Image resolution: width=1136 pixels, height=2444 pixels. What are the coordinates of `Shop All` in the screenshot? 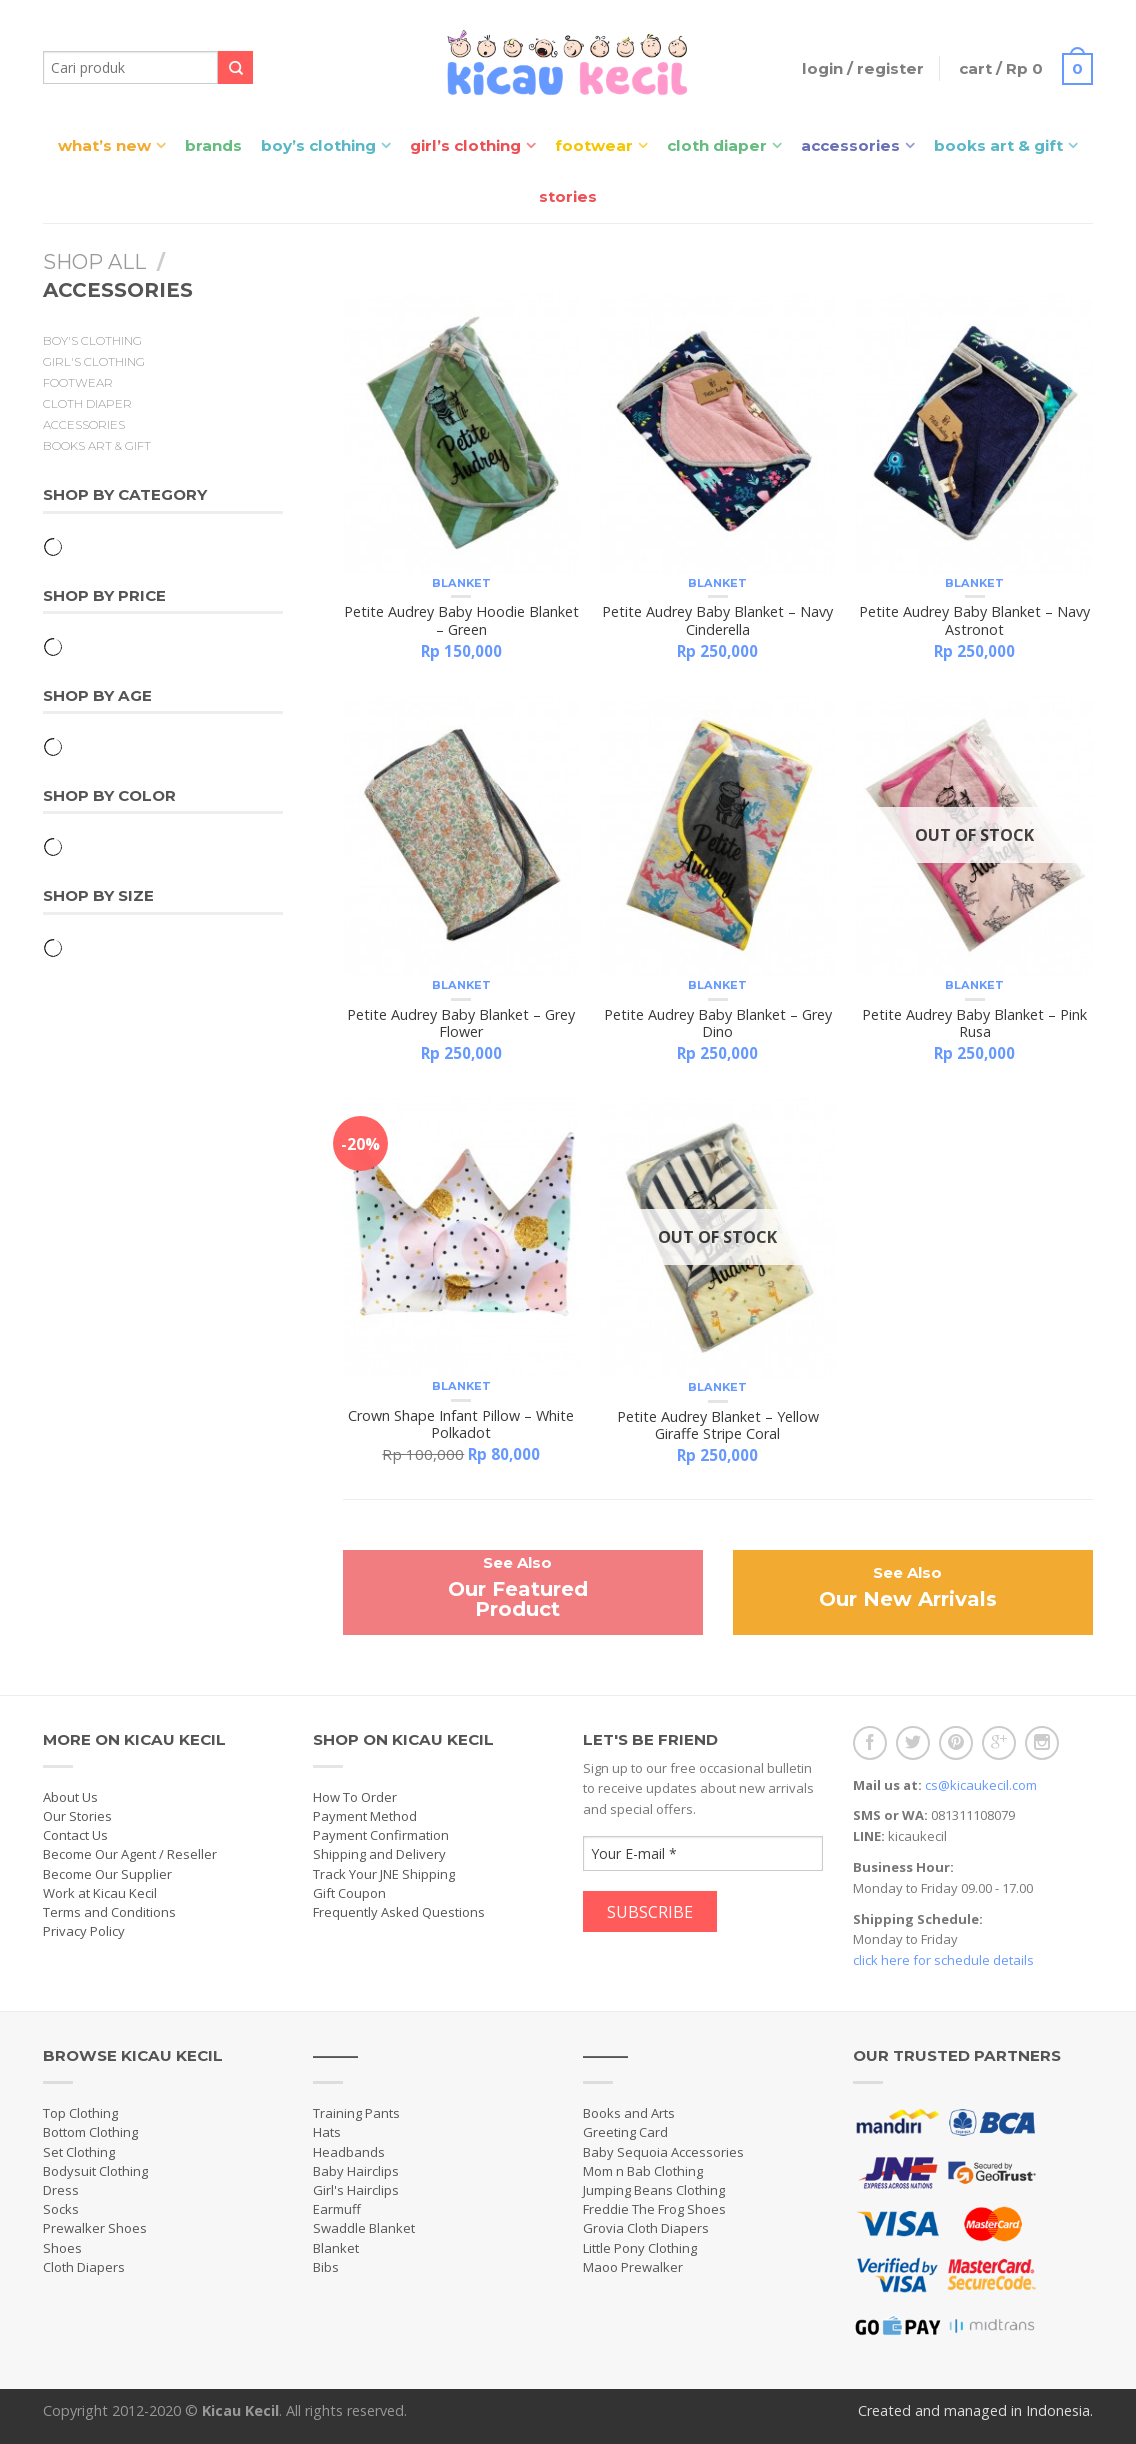 It's located at (94, 262).